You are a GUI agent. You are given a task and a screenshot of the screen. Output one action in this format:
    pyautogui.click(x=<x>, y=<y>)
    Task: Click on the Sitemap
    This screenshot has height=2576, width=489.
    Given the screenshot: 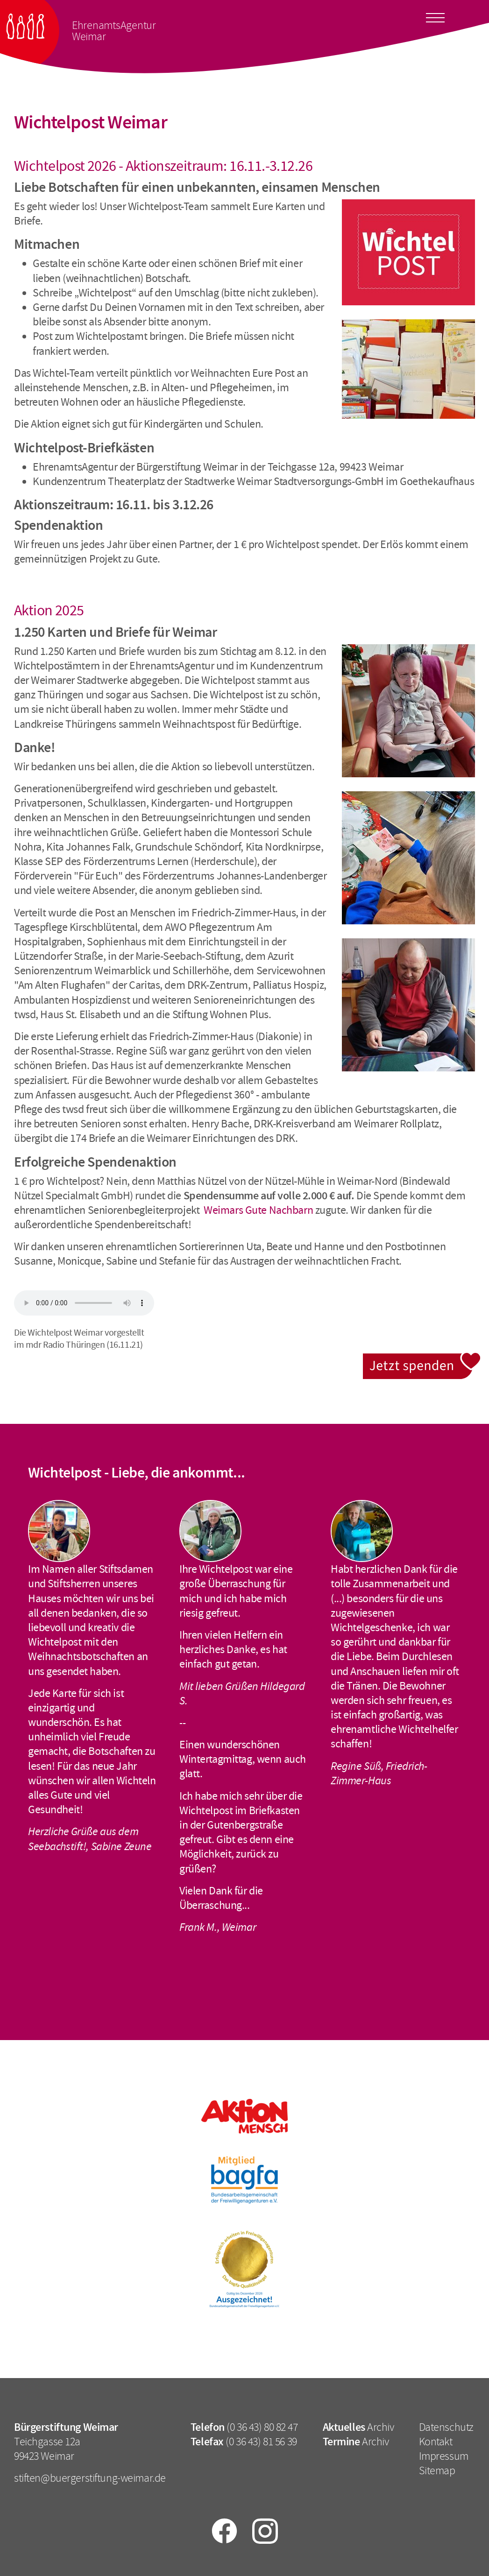 What is the action you would take?
    pyautogui.click(x=437, y=2470)
    